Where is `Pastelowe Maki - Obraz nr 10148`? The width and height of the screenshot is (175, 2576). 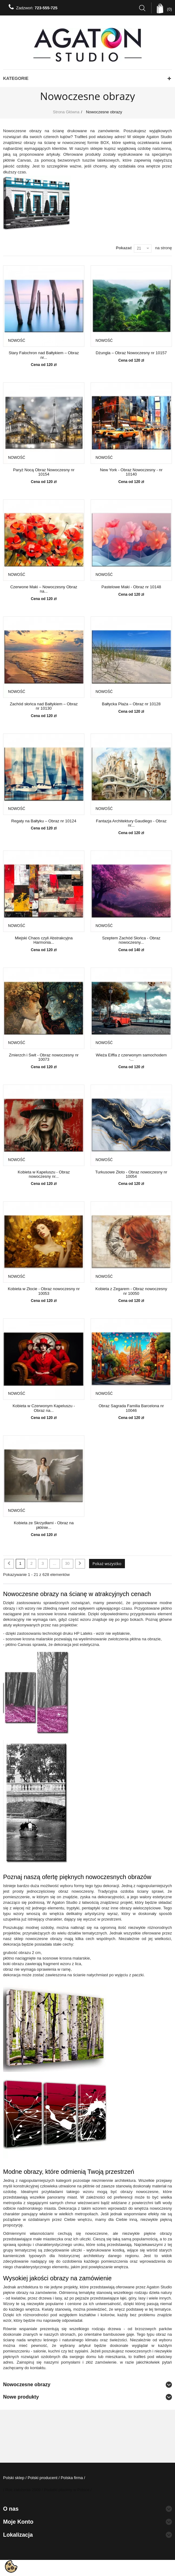 Pastelowe Maki - Obraz nr 10148 is located at coordinates (131, 587).